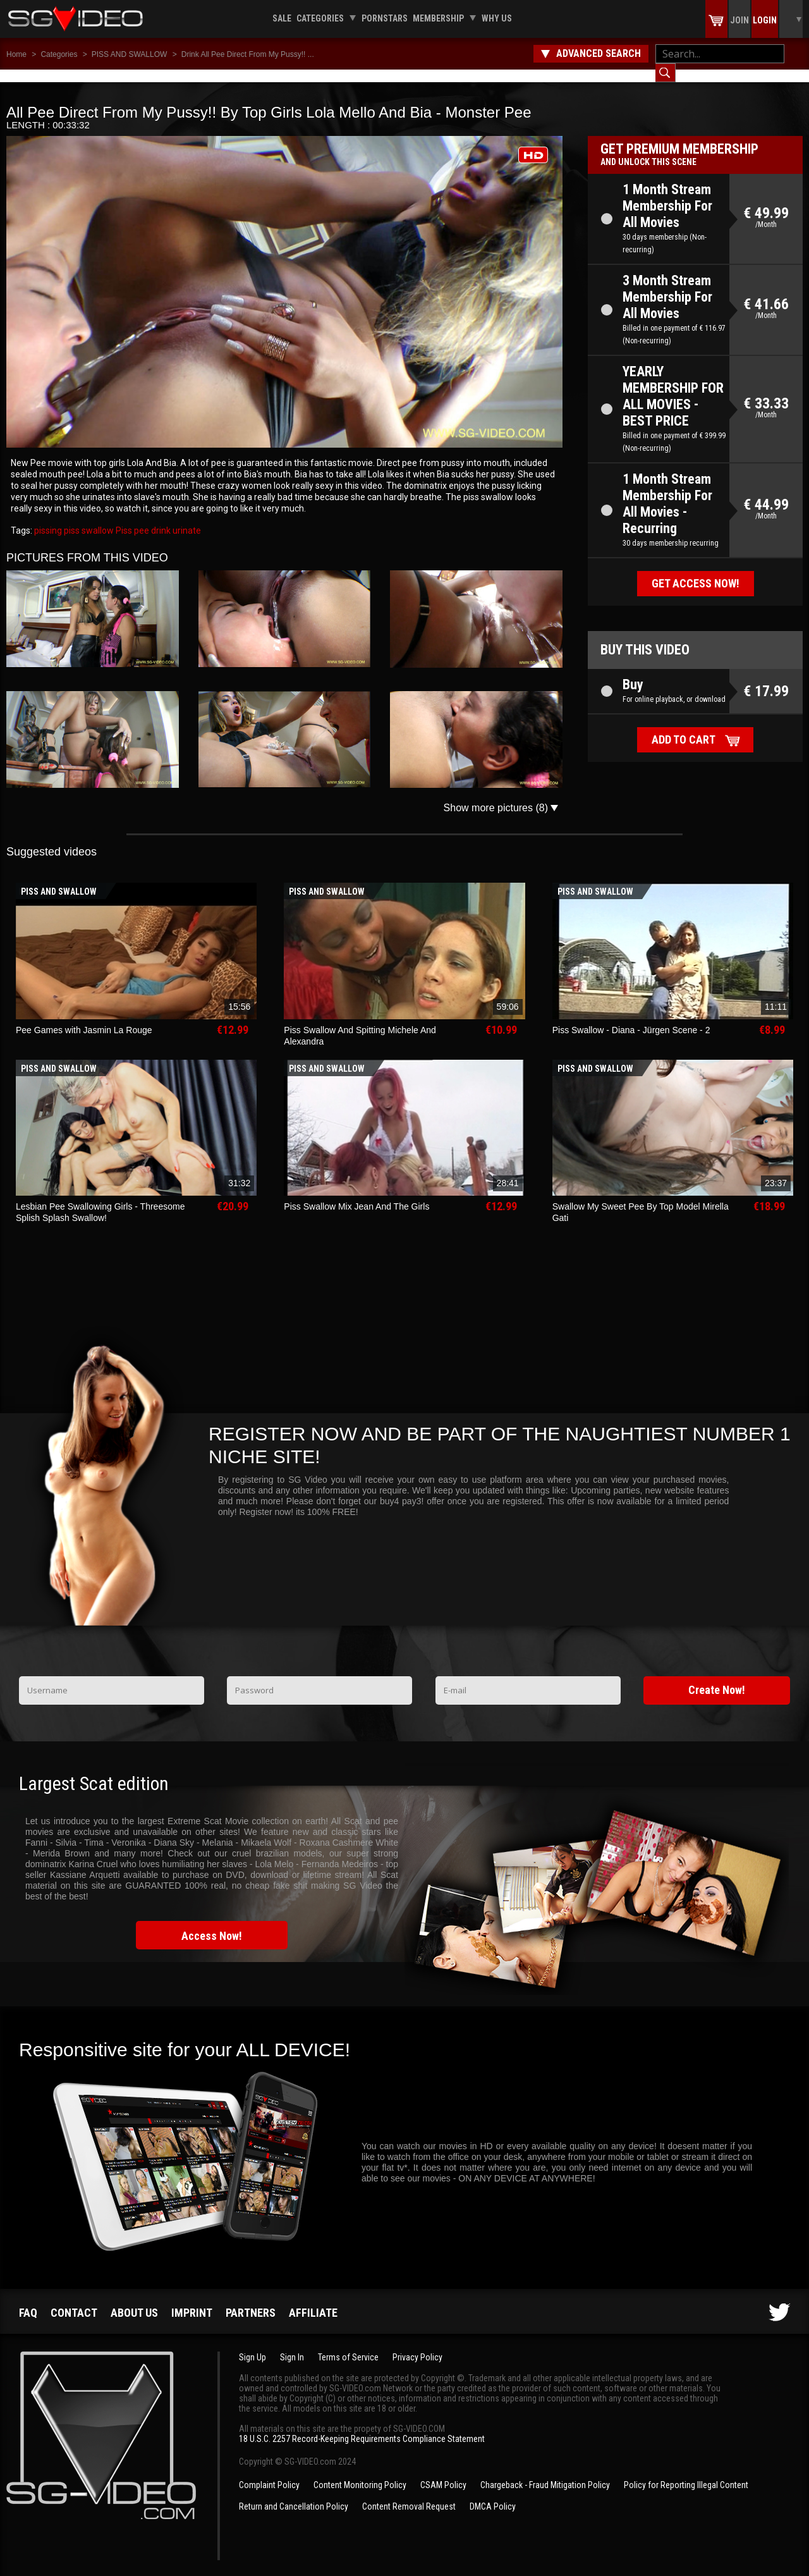 This screenshot has width=809, height=2576. Describe the element at coordinates (134, 2300) in the screenshot. I see `About us` at that location.